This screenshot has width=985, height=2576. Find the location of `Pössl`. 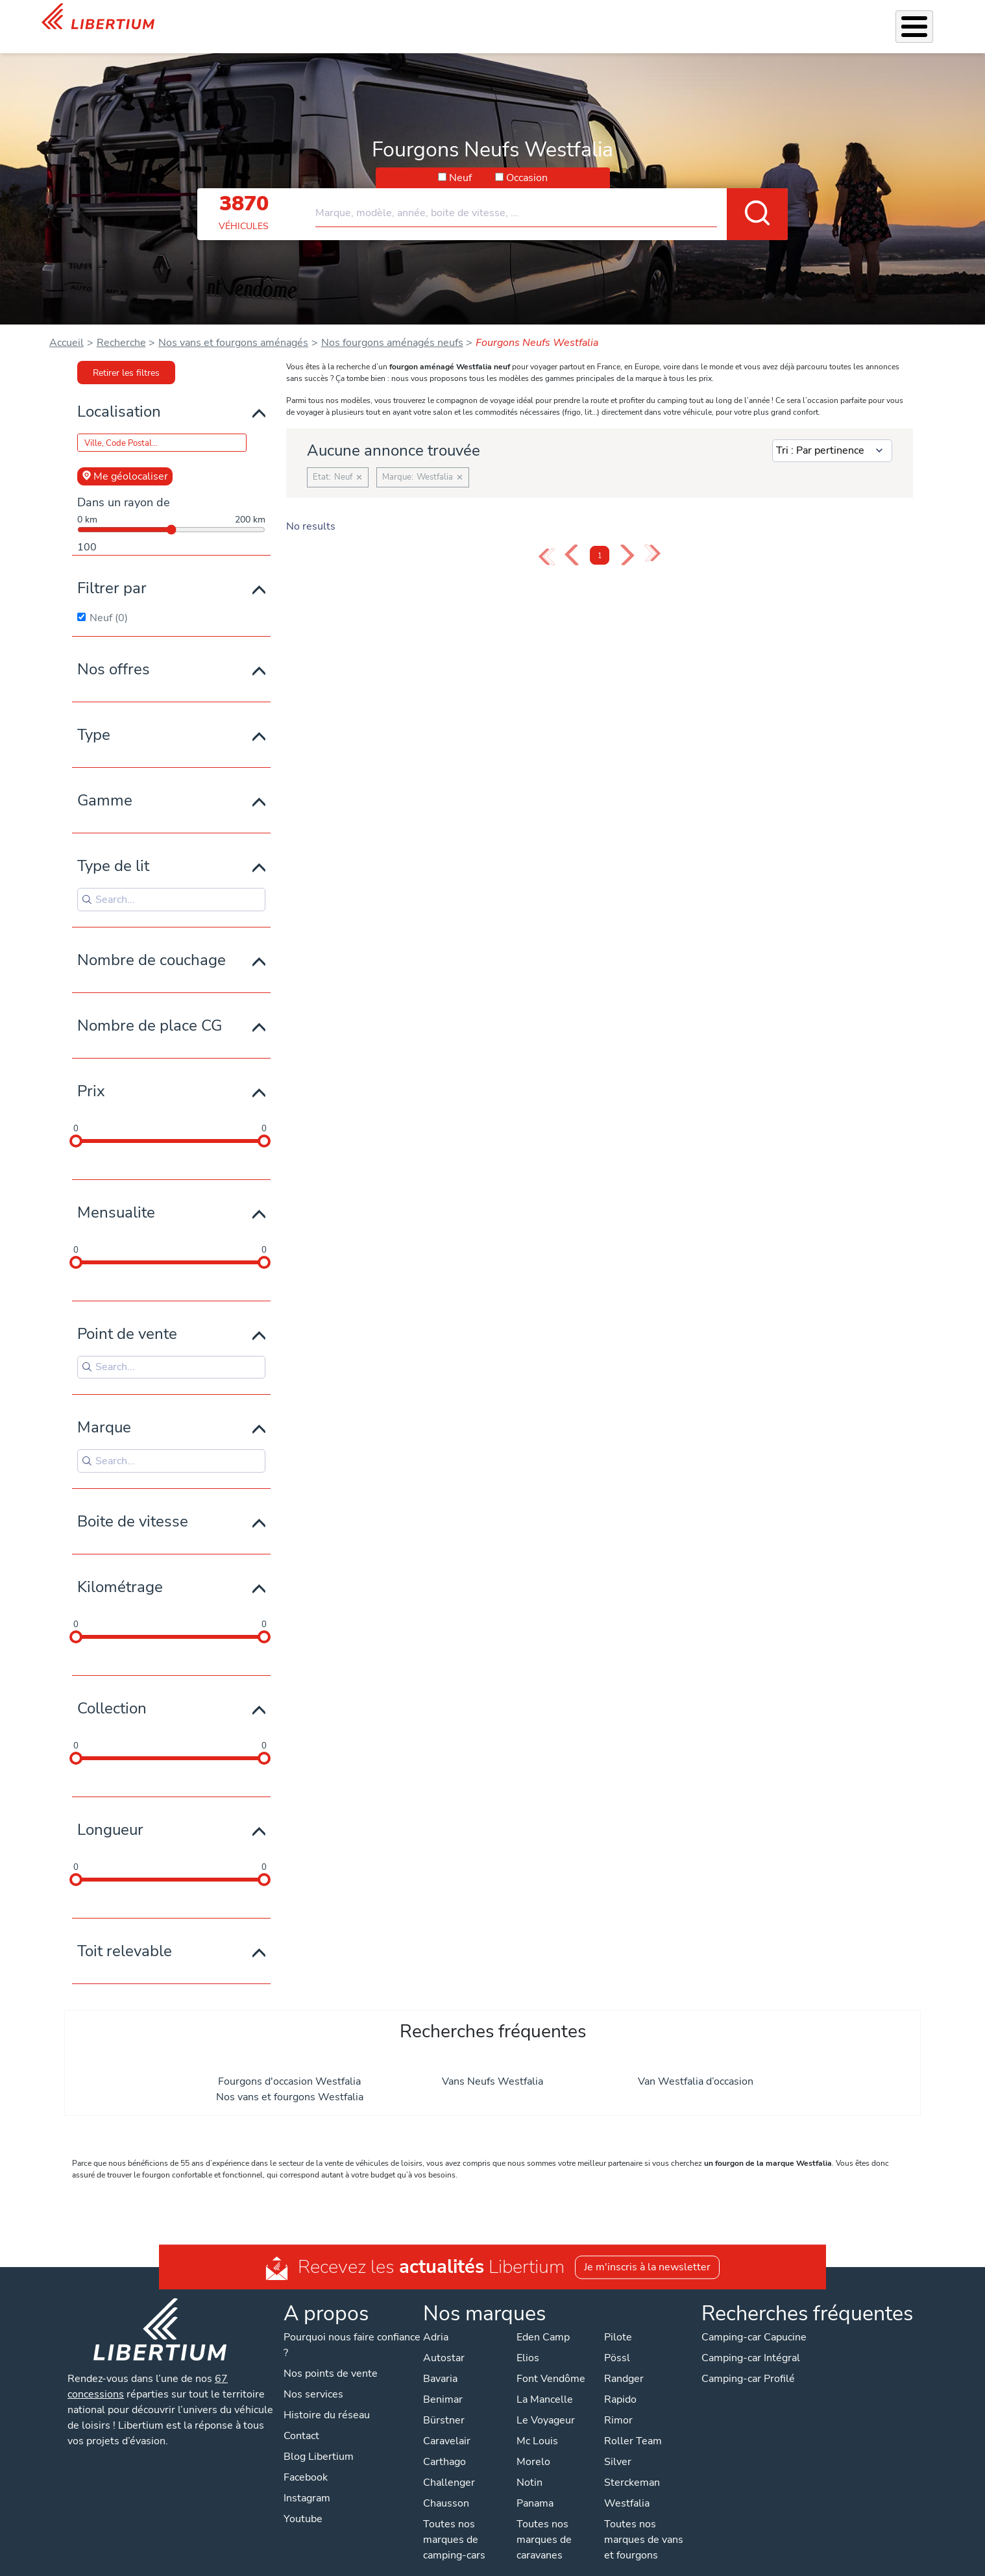

Pössl is located at coordinates (617, 2341).